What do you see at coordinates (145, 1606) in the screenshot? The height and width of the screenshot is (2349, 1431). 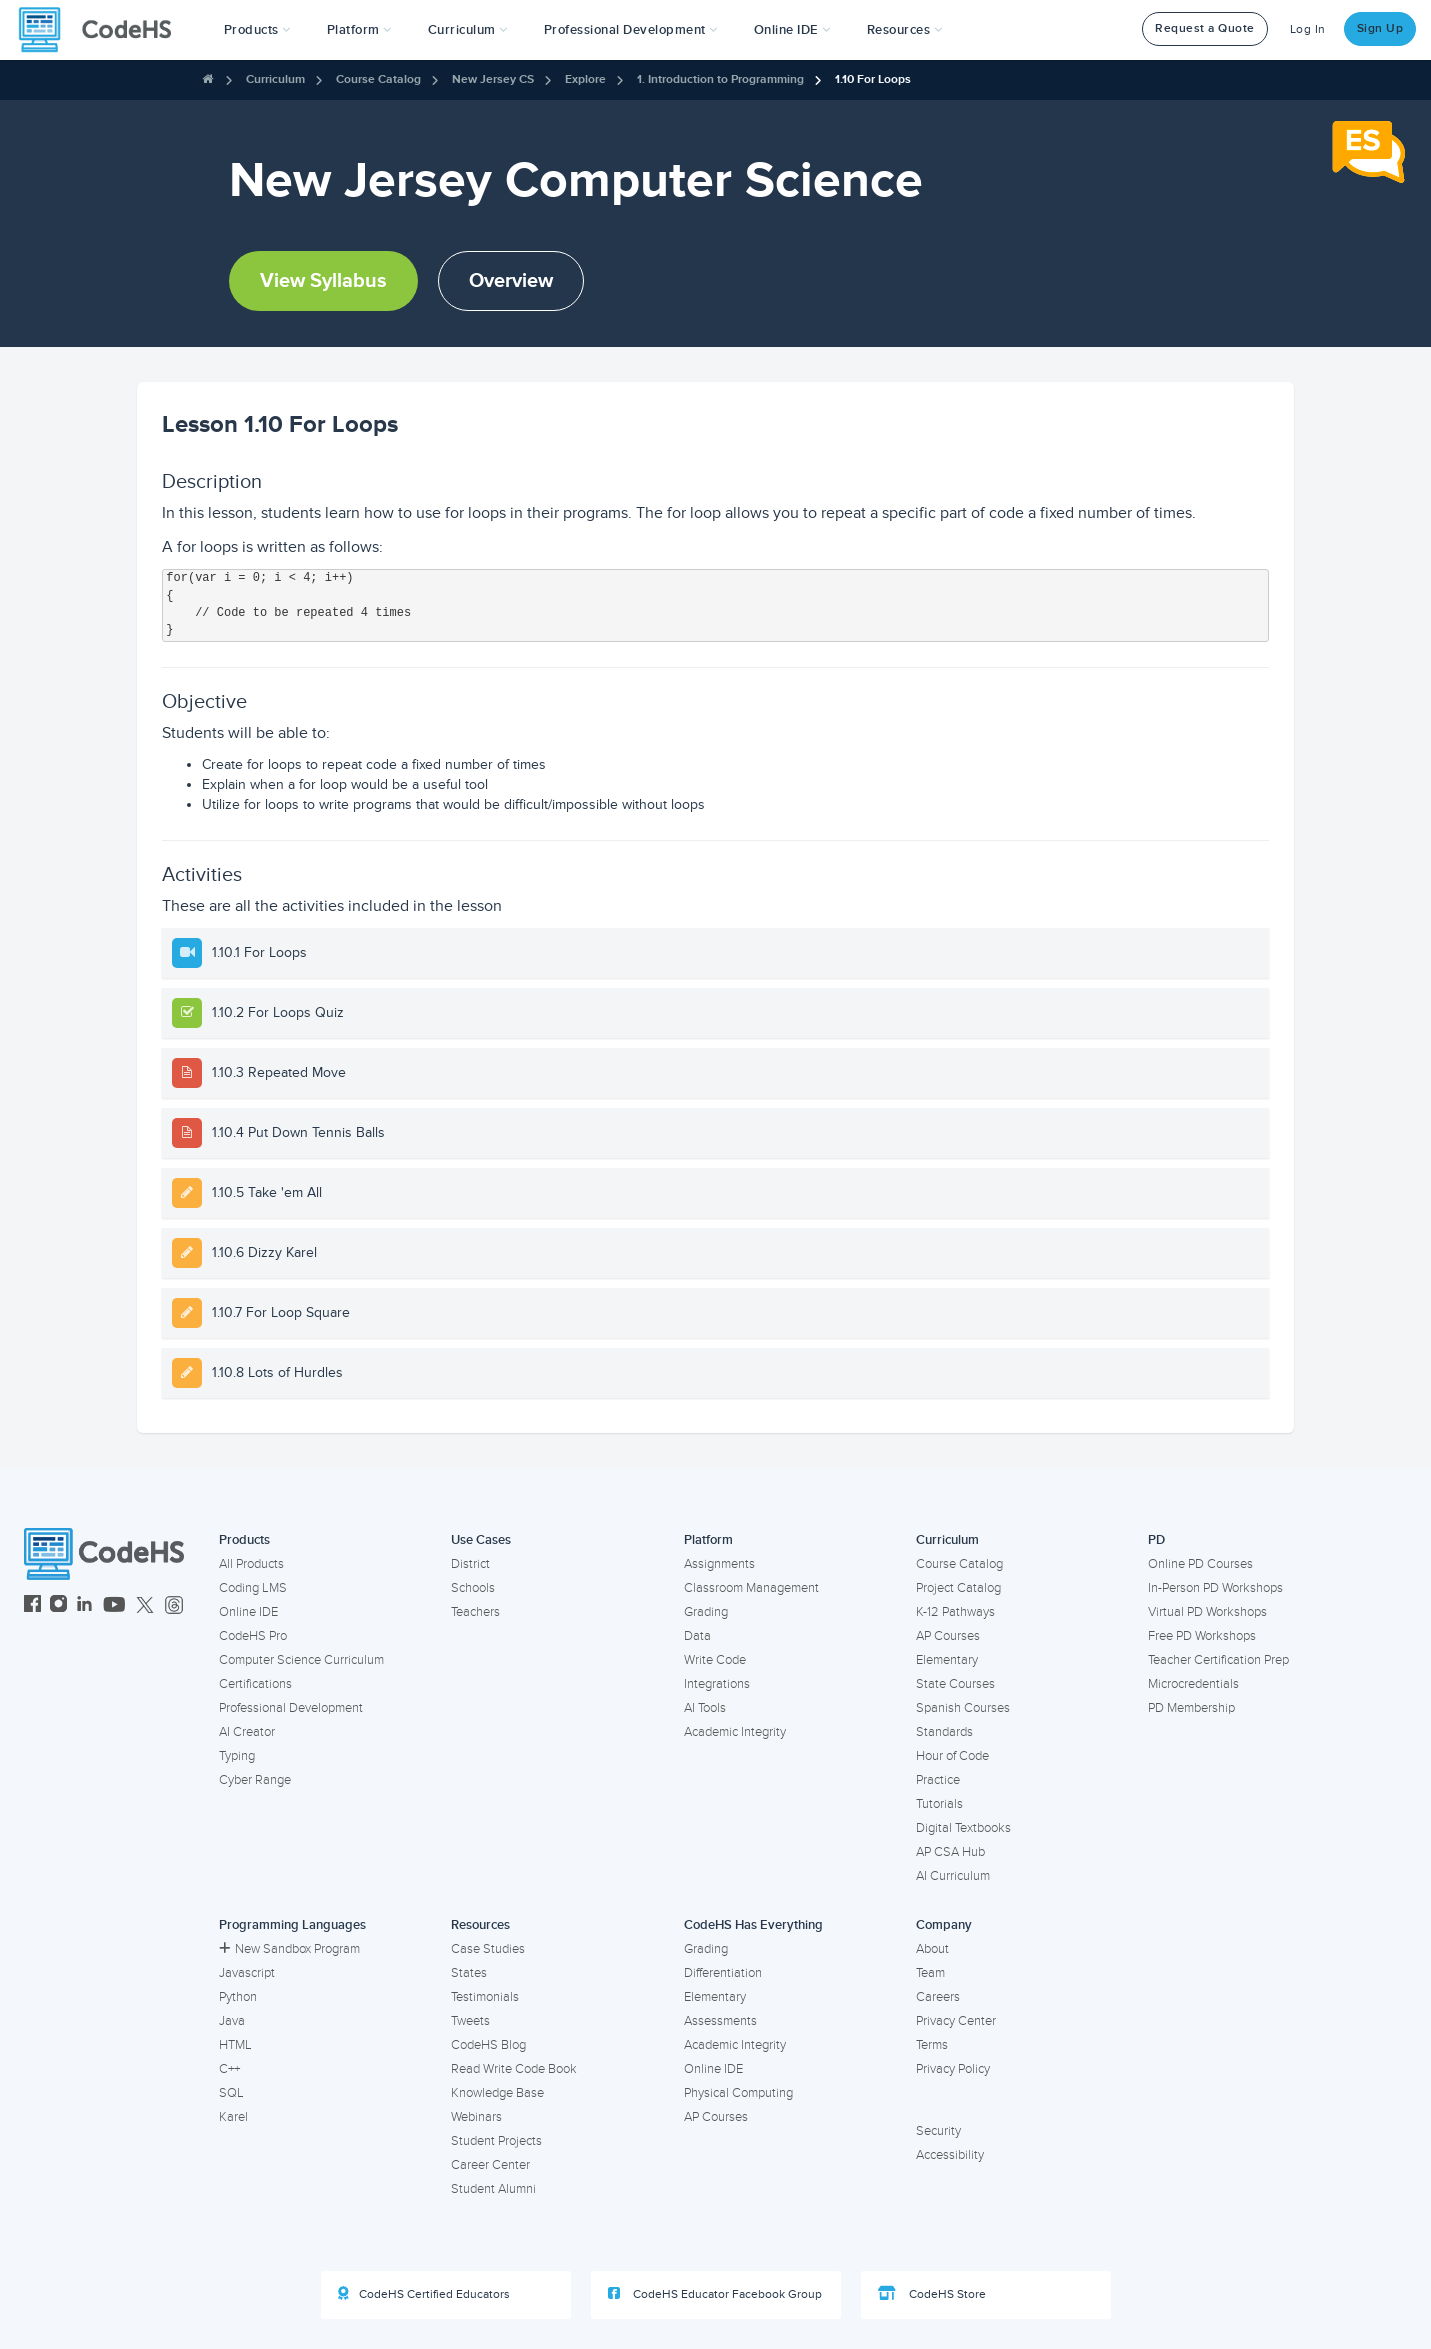 I see `[CodeHS Twitter]` at bounding box center [145, 1606].